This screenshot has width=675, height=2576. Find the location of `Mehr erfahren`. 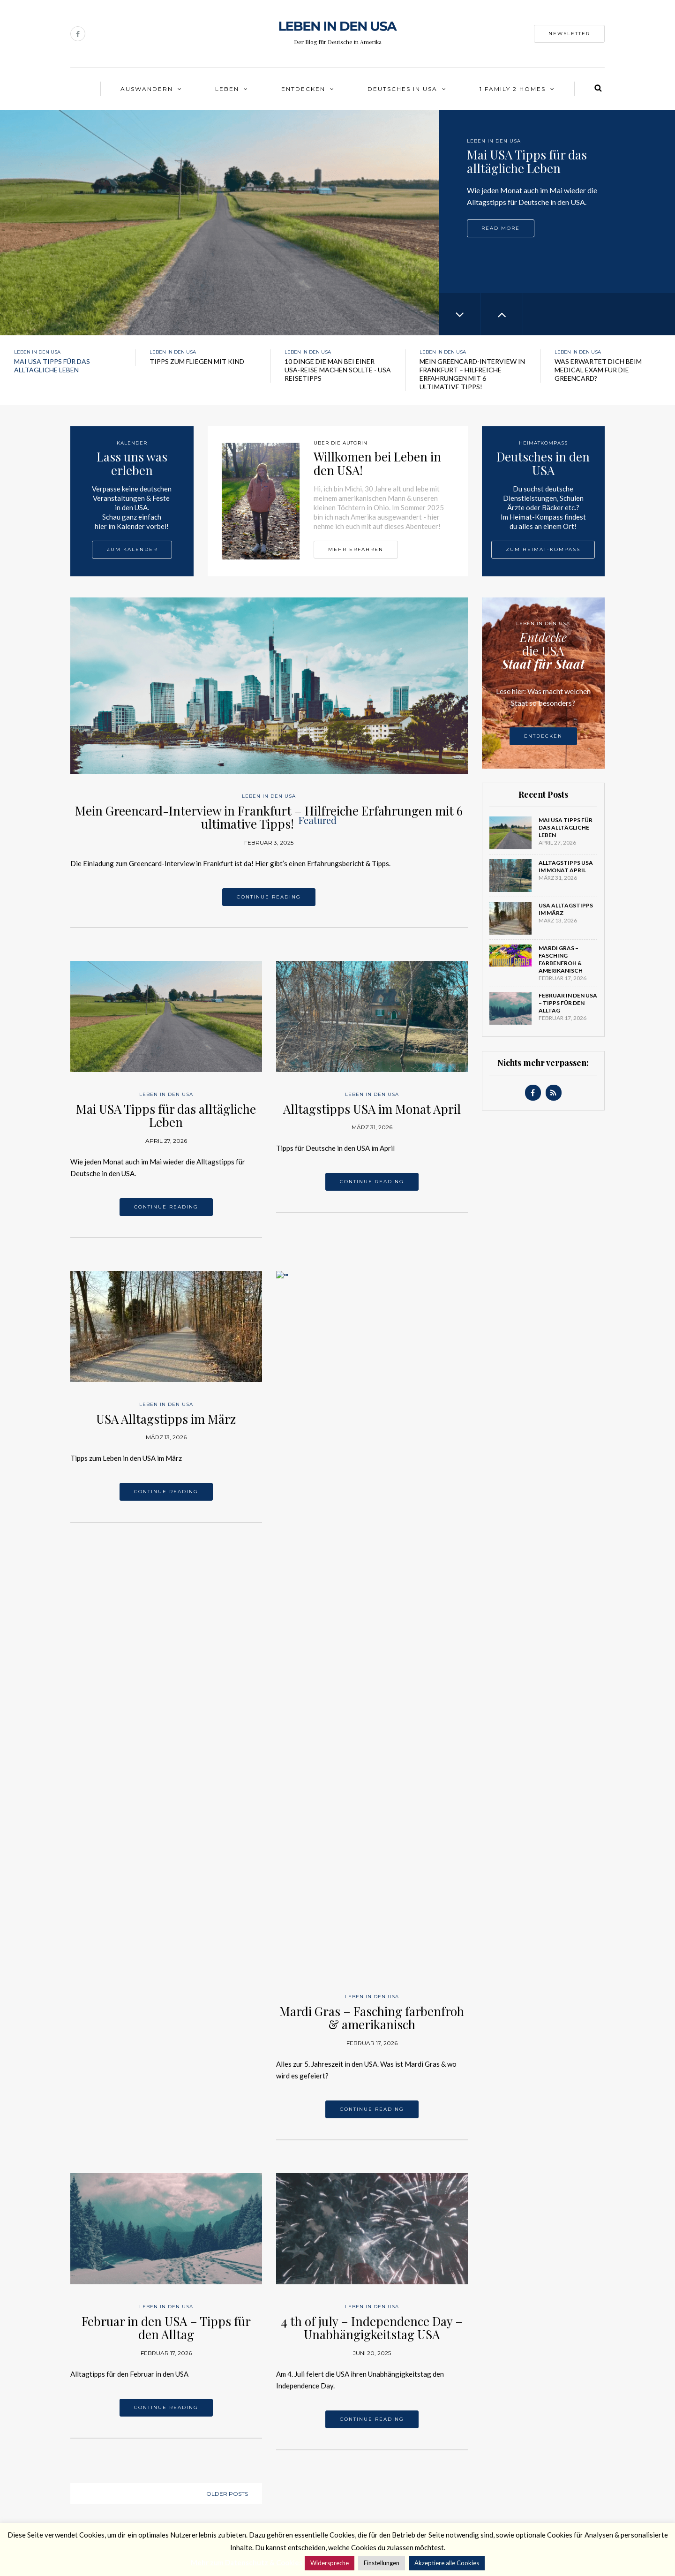

Mehr erfahren is located at coordinates (355, 549).